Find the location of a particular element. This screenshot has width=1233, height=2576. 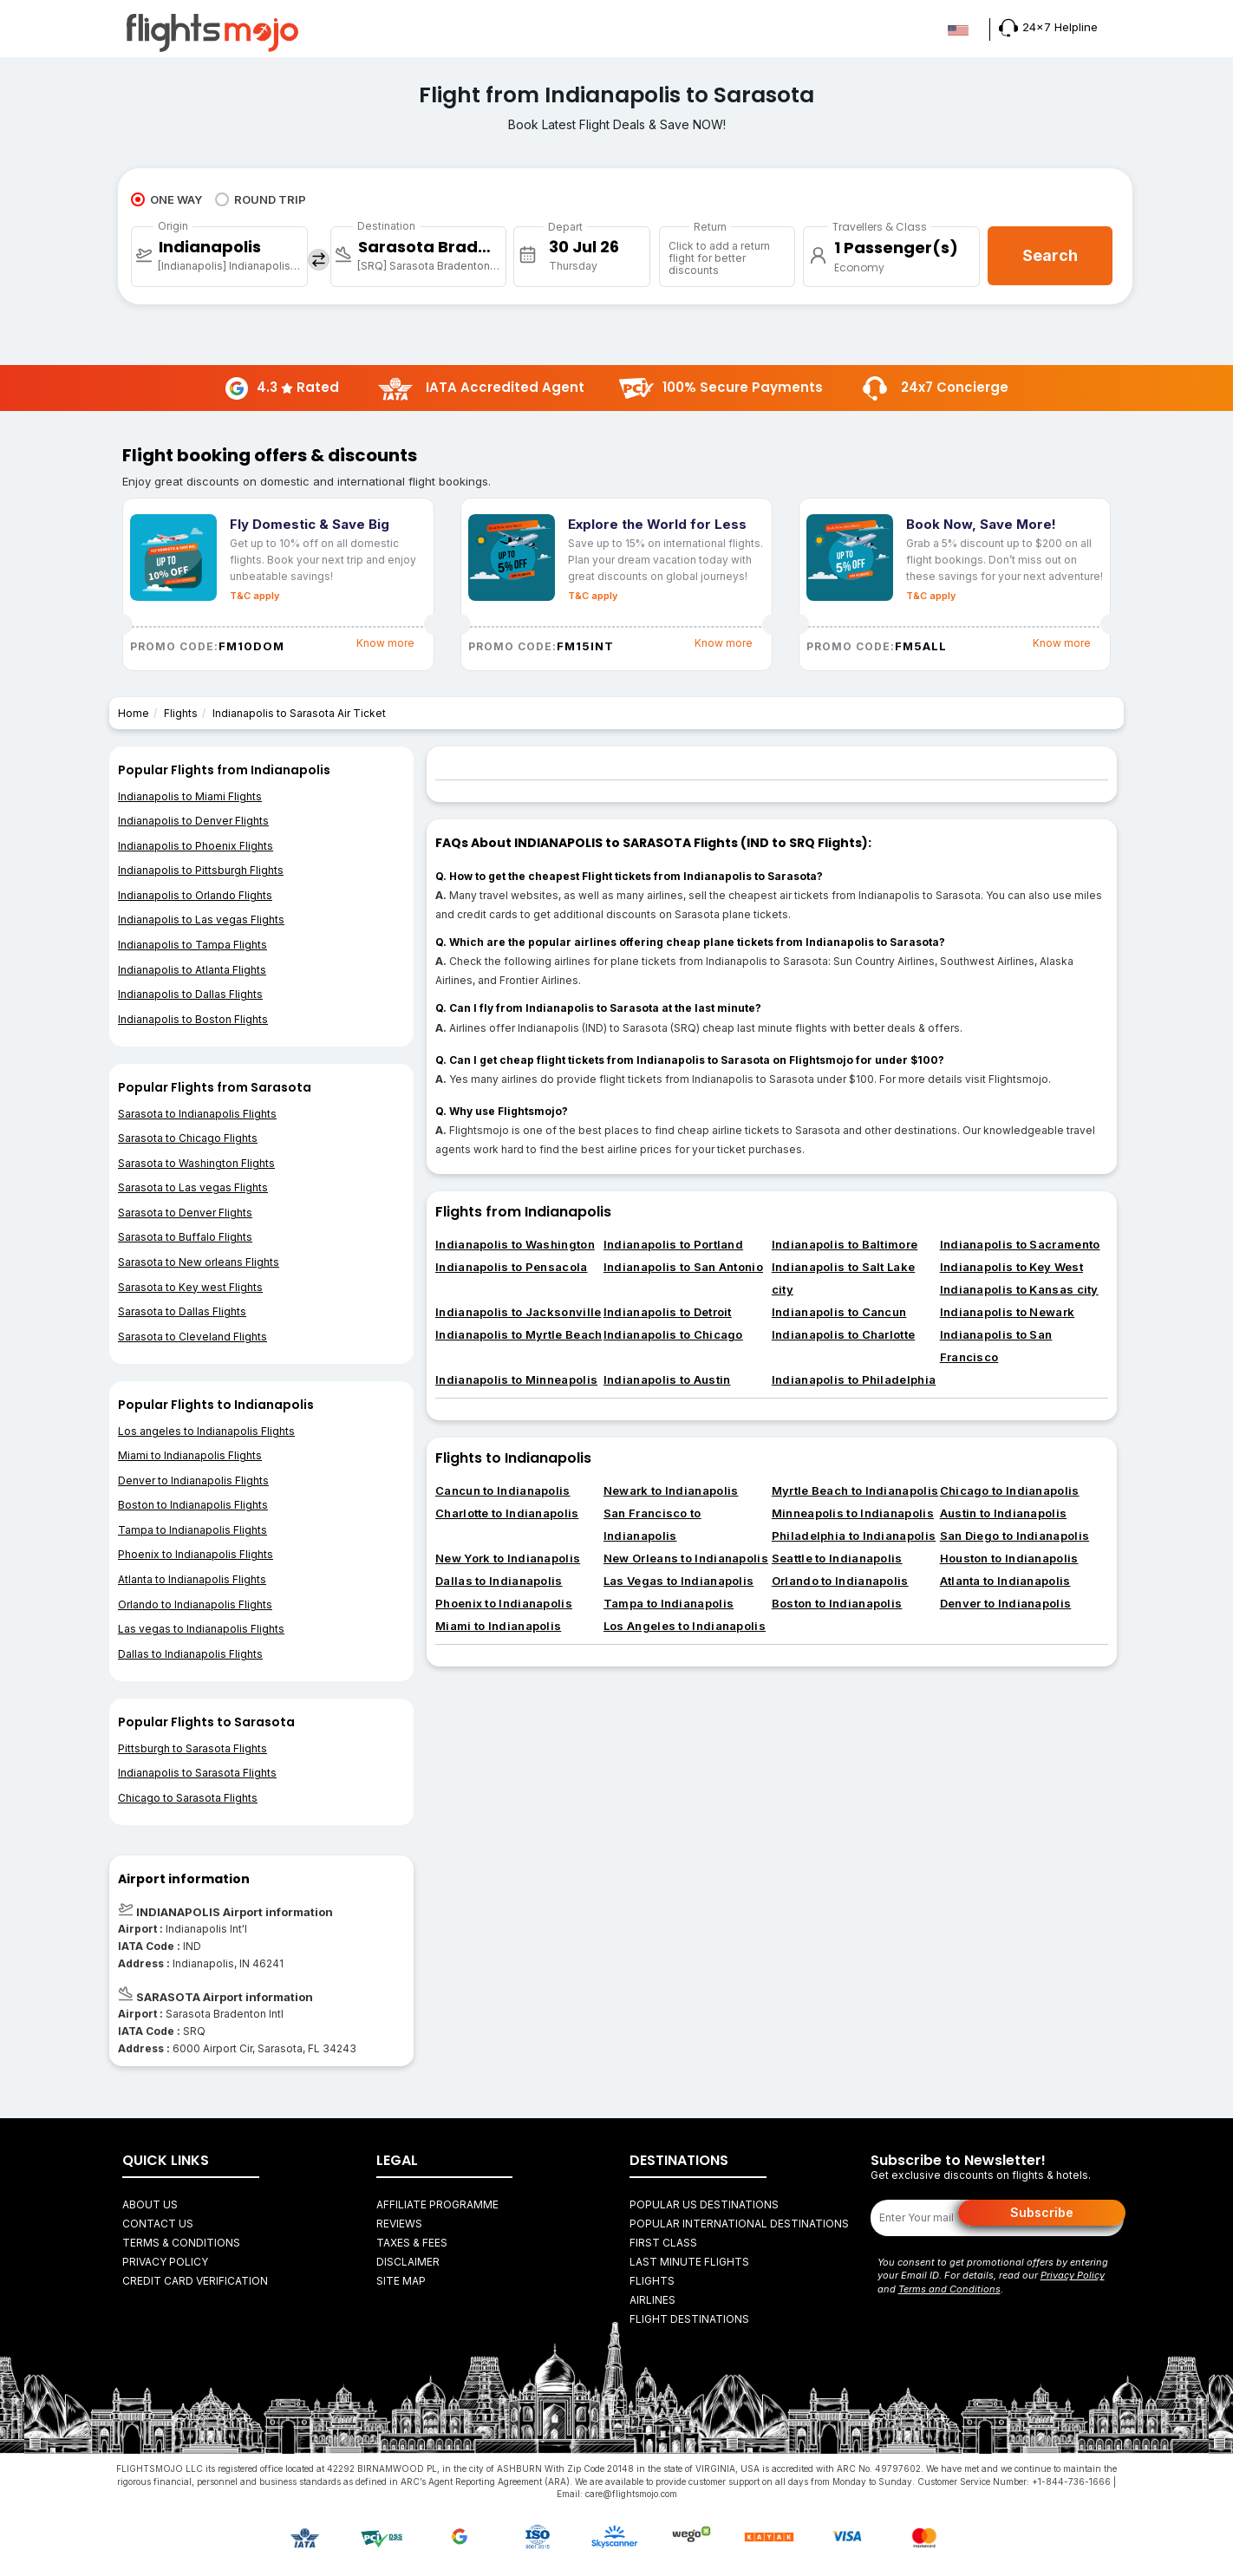

Reviews is located at coordinates (399, 2223).